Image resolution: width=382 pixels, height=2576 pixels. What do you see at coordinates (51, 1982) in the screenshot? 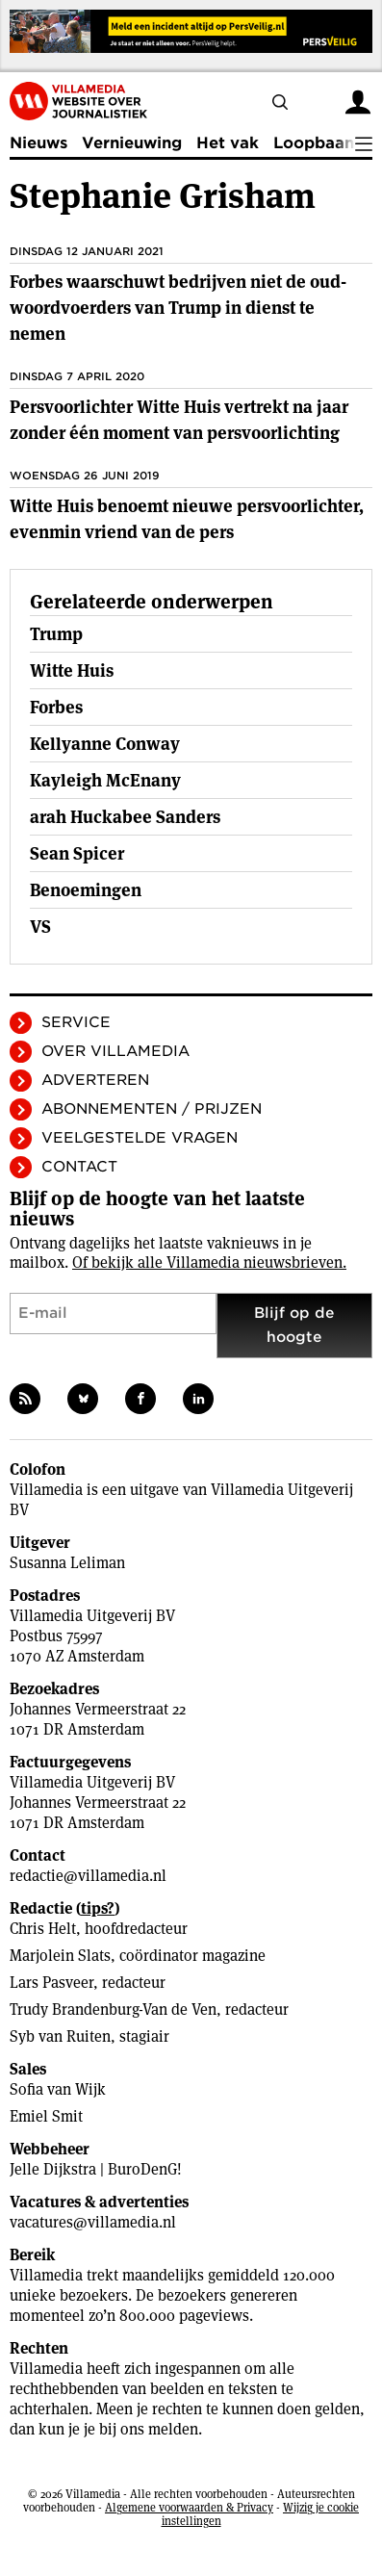
I see `Lars Pasveer` at bounding box center [51, 1982].